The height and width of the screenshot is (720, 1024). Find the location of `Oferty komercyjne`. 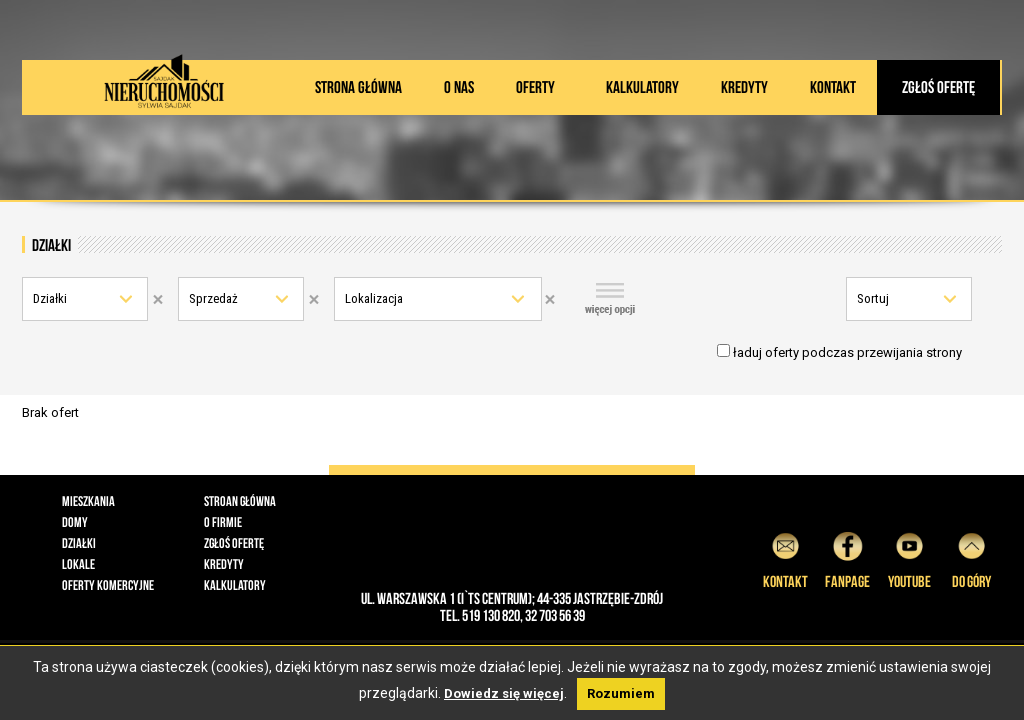

Oferty komercyjne is located at coordinates (108, 585).